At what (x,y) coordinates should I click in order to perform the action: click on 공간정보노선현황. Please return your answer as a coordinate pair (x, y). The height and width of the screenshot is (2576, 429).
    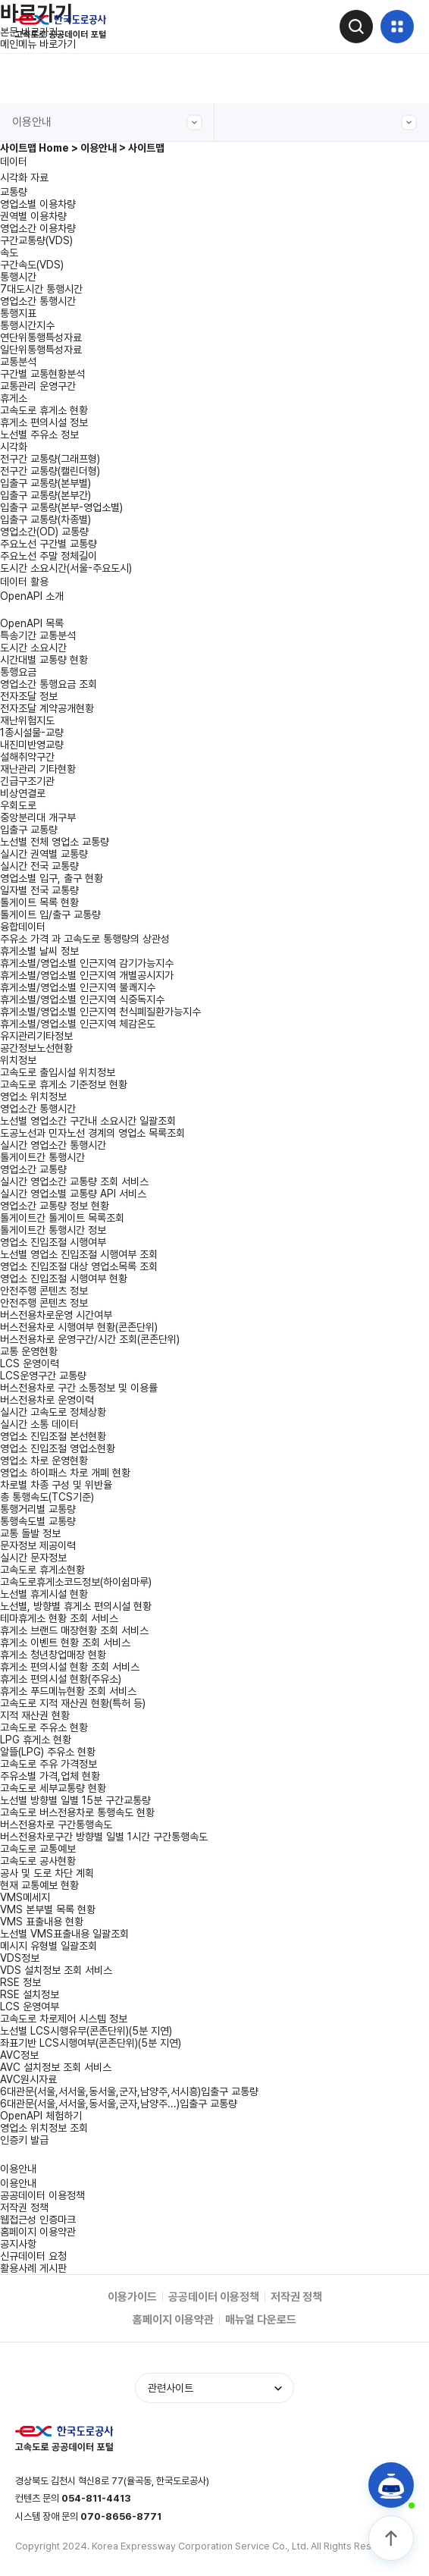
    Looking at the image, I should click on (36, 1048).